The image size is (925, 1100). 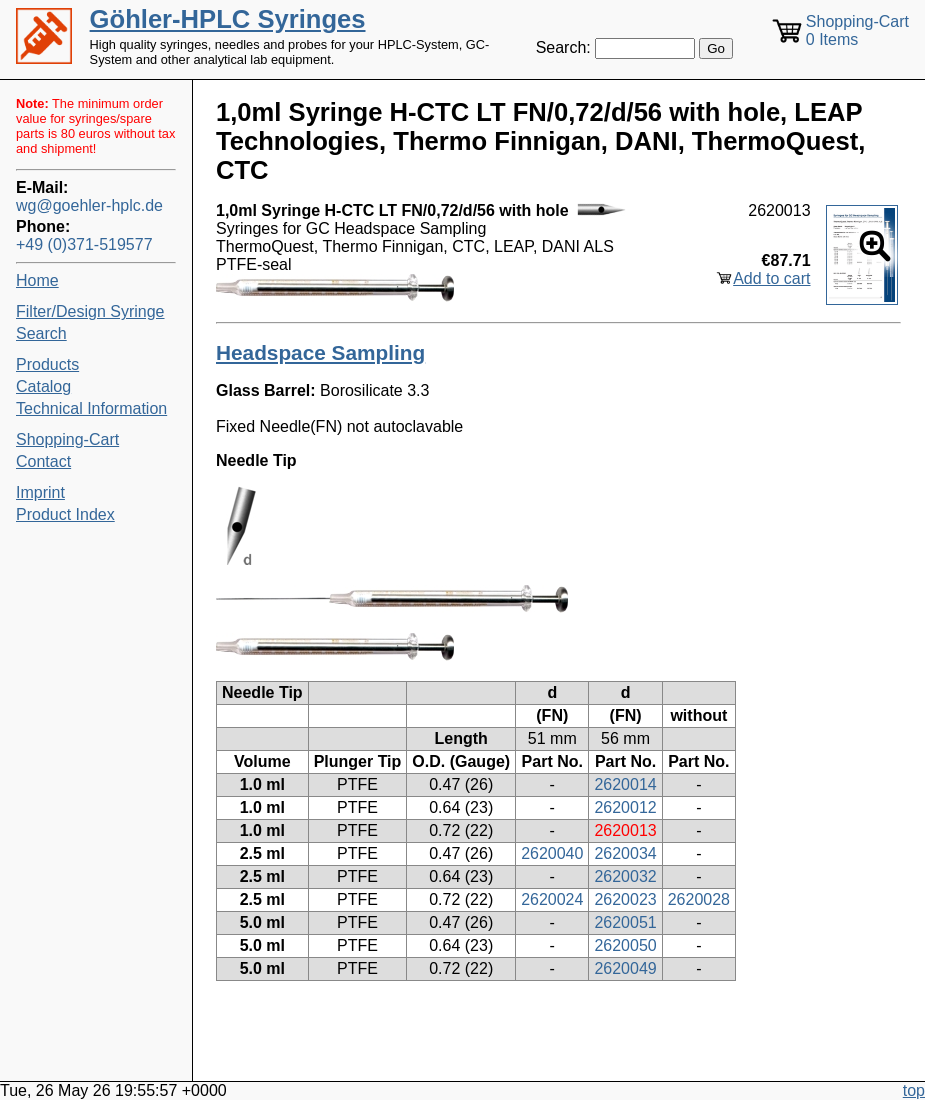 I want to click on Products, so click(x=47, y=364).